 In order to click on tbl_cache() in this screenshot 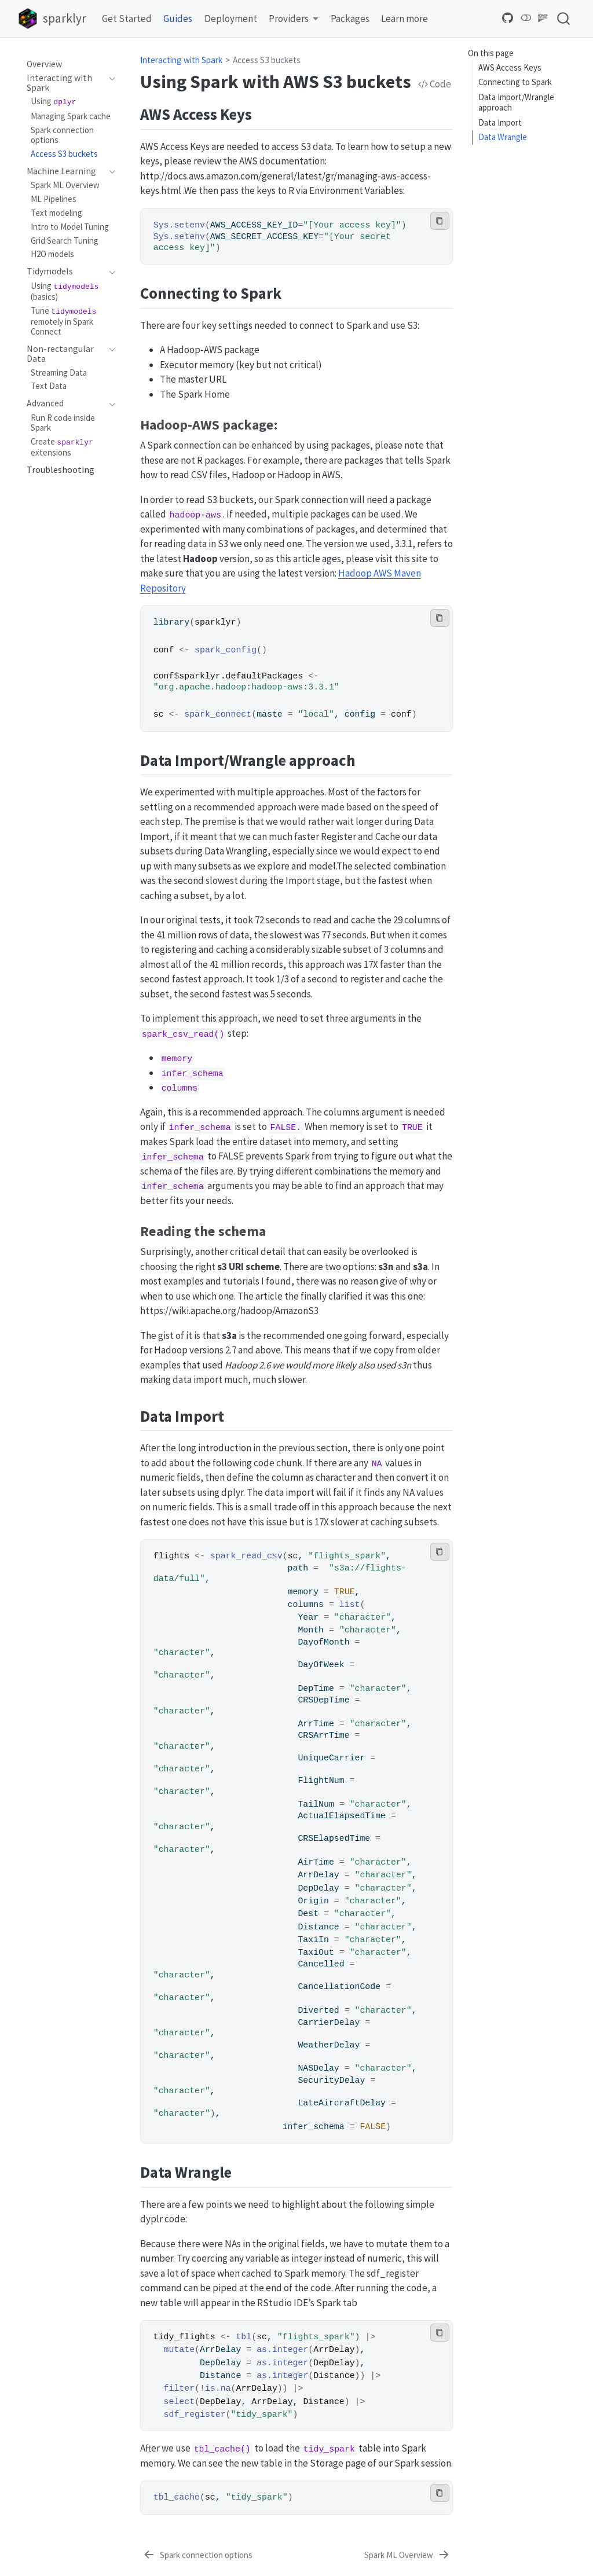, I will do `click(222, 2449)`.